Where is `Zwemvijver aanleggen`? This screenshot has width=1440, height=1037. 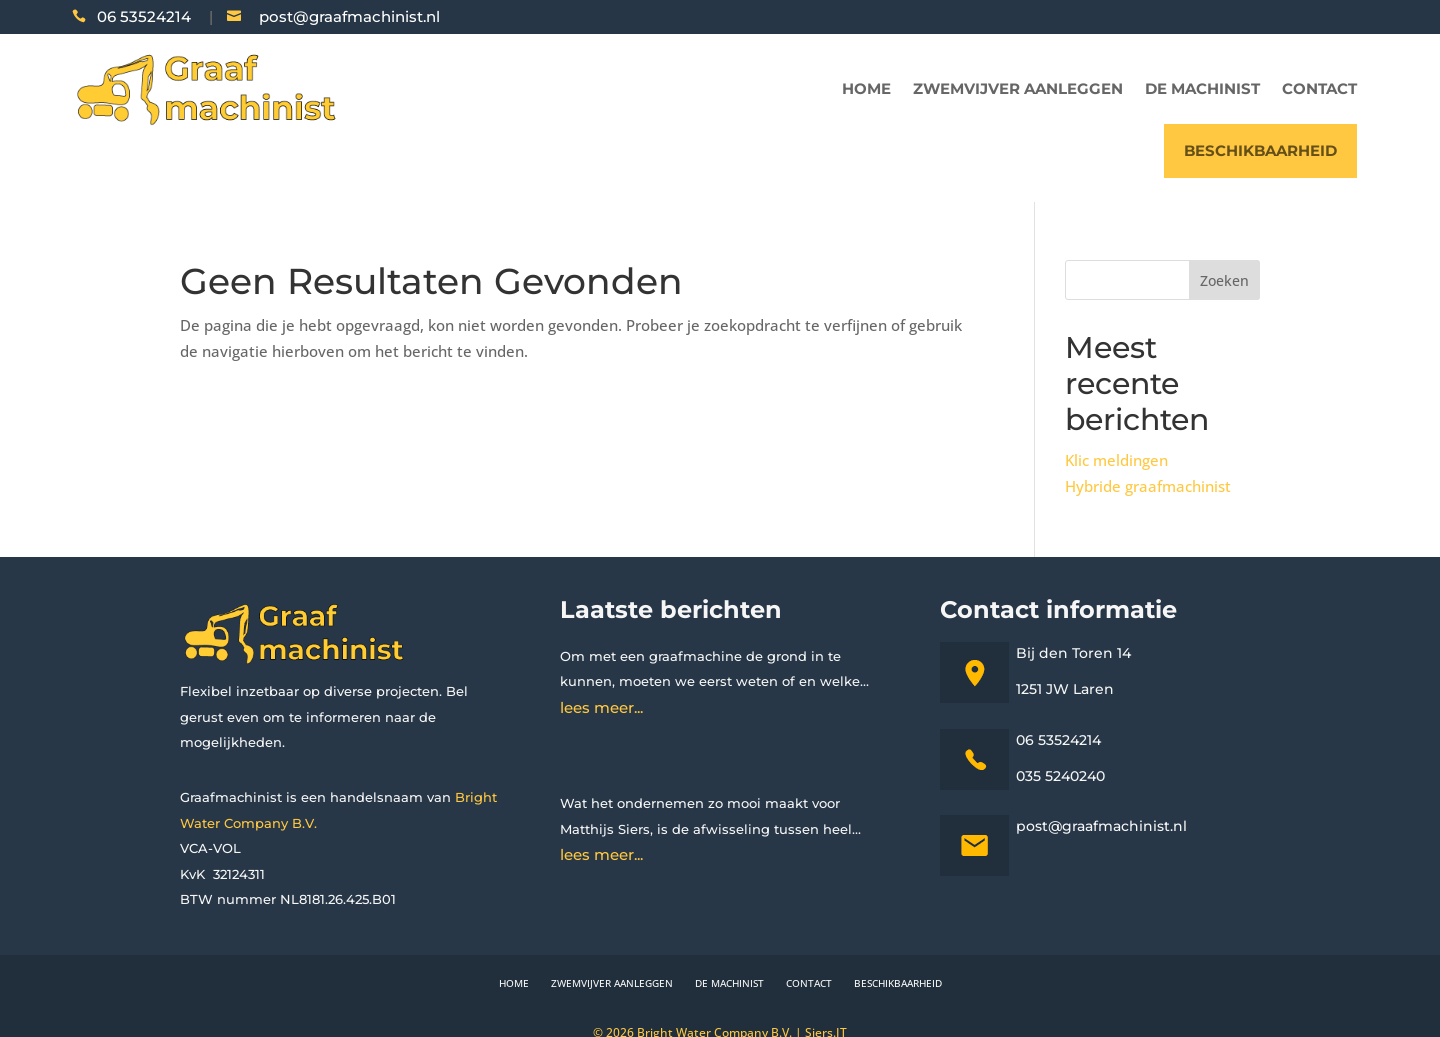 Zwemvijver aanleggen is located at coordinates (1018, 88).